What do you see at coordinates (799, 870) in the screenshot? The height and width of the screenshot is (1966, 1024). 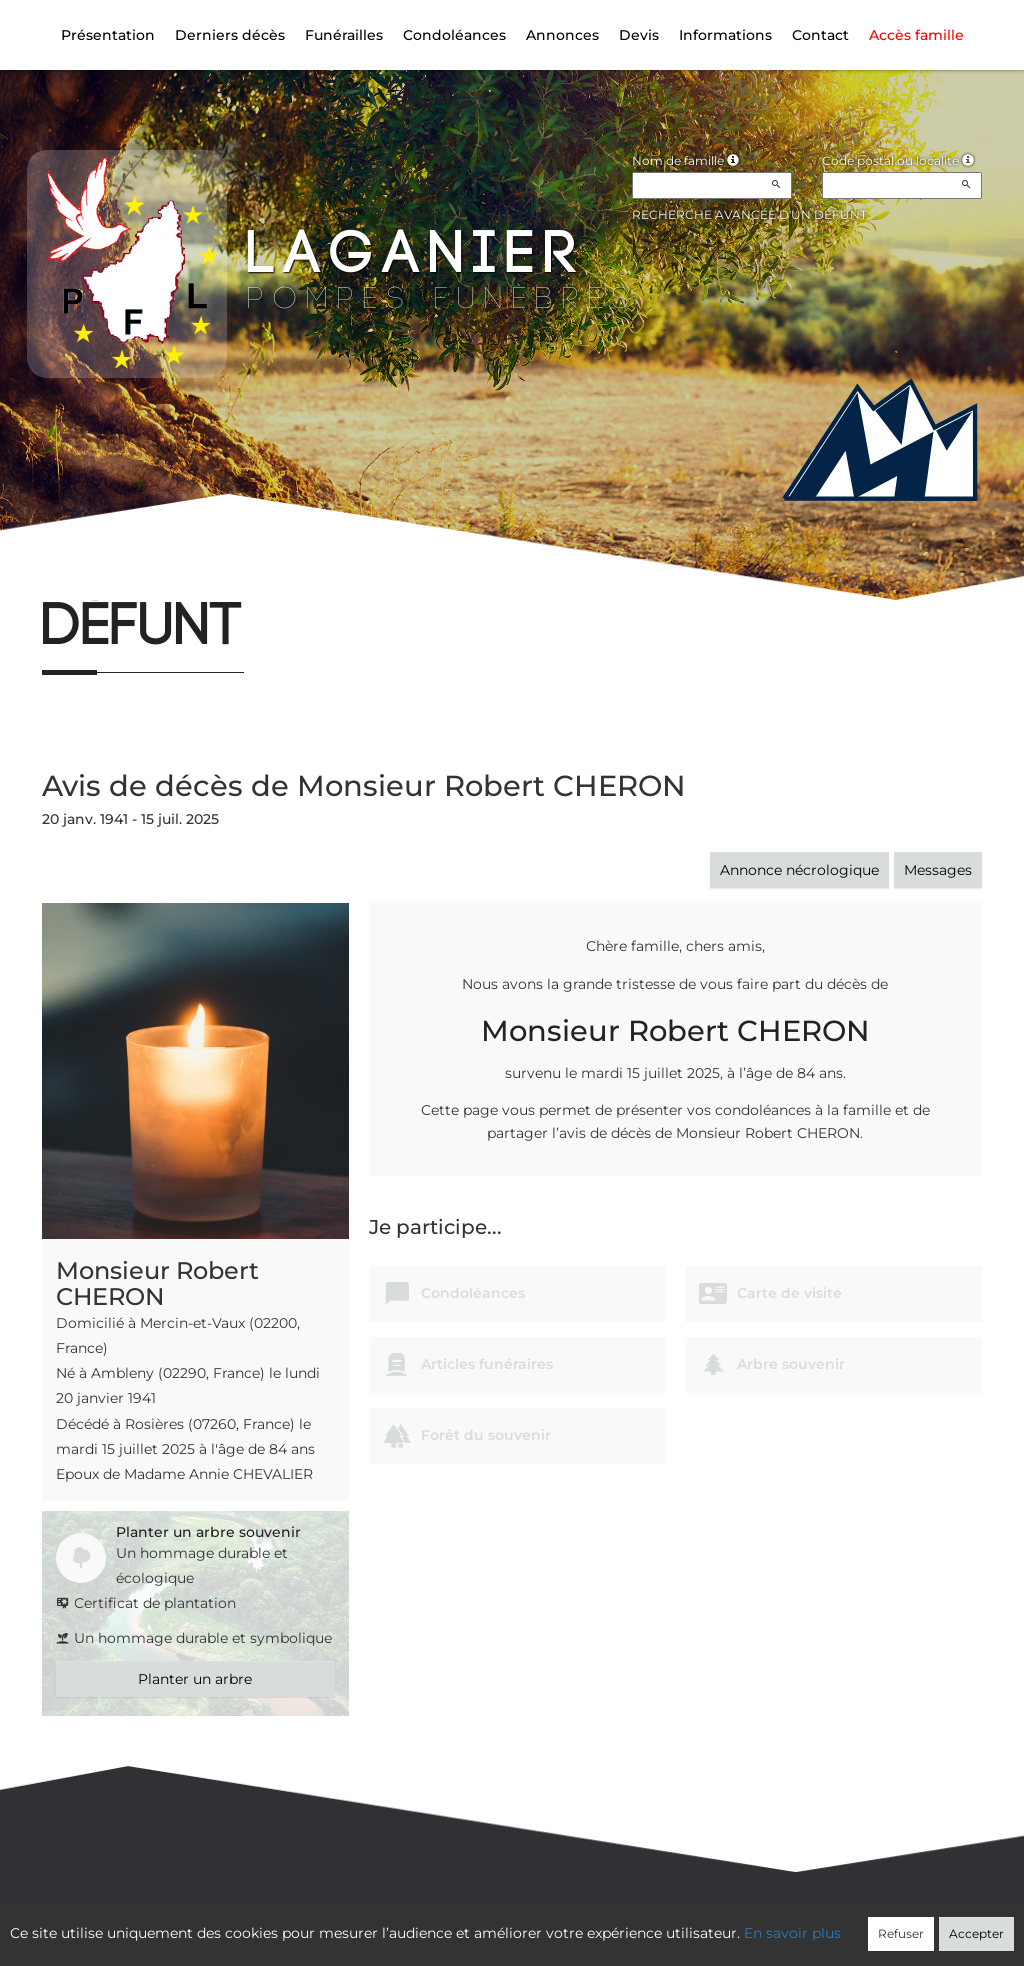 I see `Annonce nécrologique` at bounding box center [799, 870].